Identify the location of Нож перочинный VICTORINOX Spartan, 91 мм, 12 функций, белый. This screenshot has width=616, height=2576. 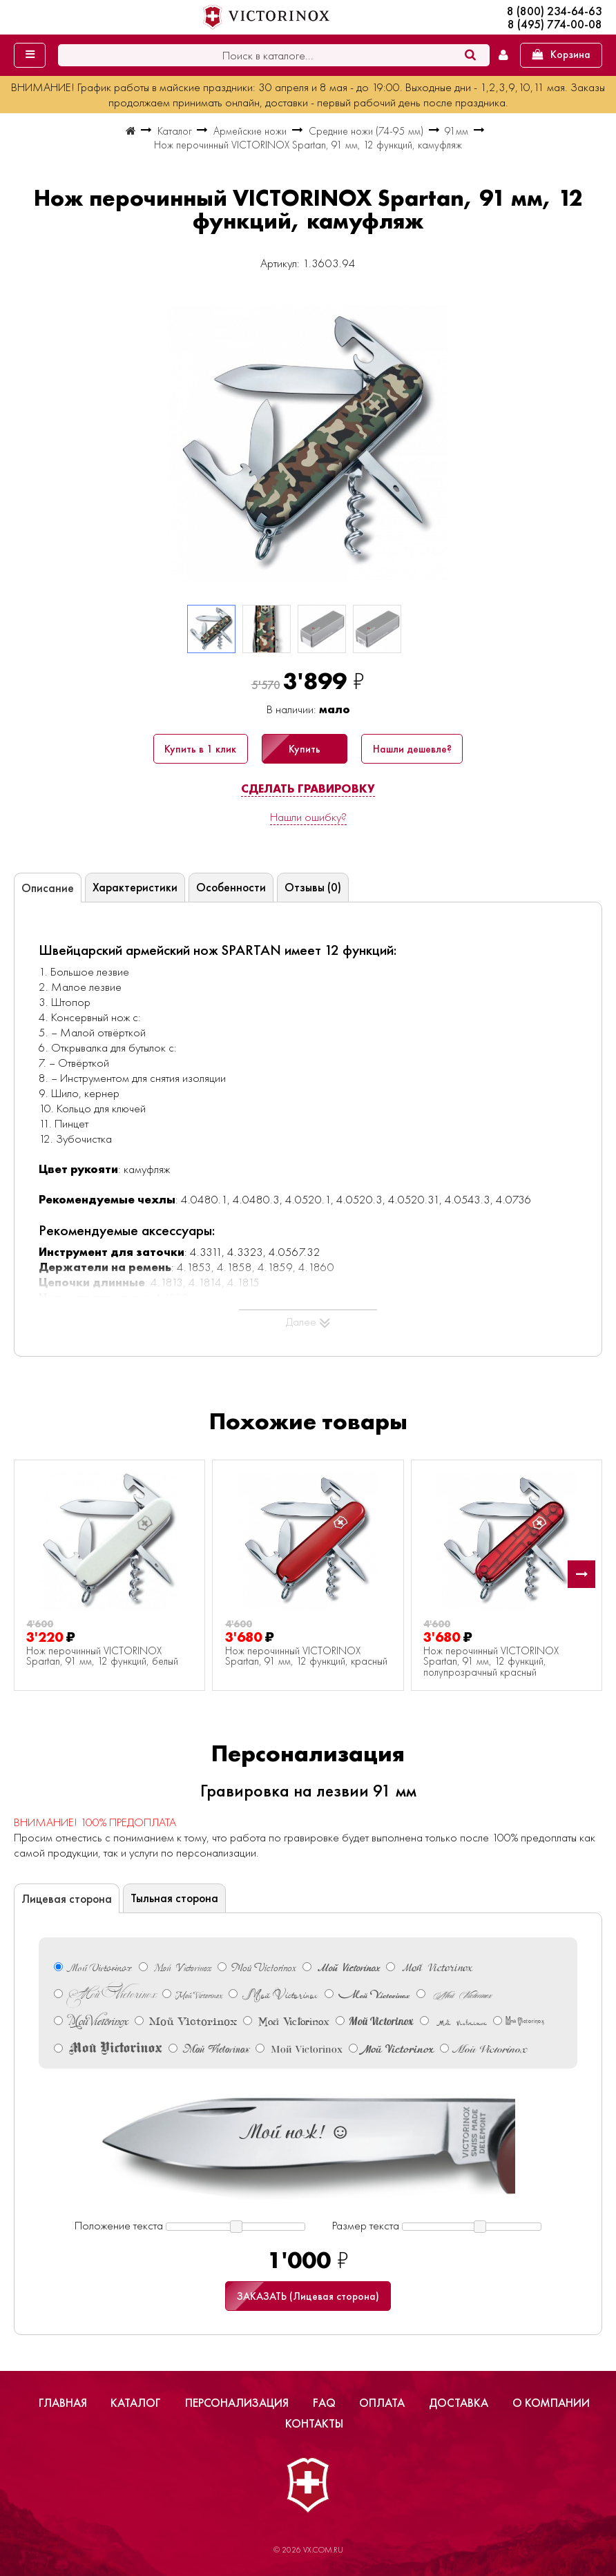
(102, 1656).